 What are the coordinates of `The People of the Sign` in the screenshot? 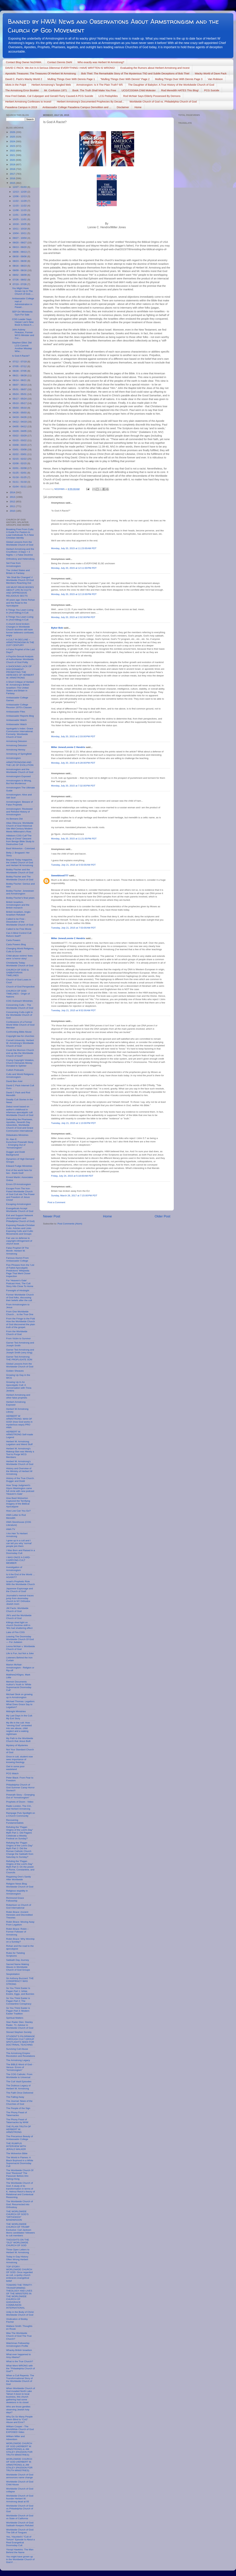 It's located at (18, 2108).